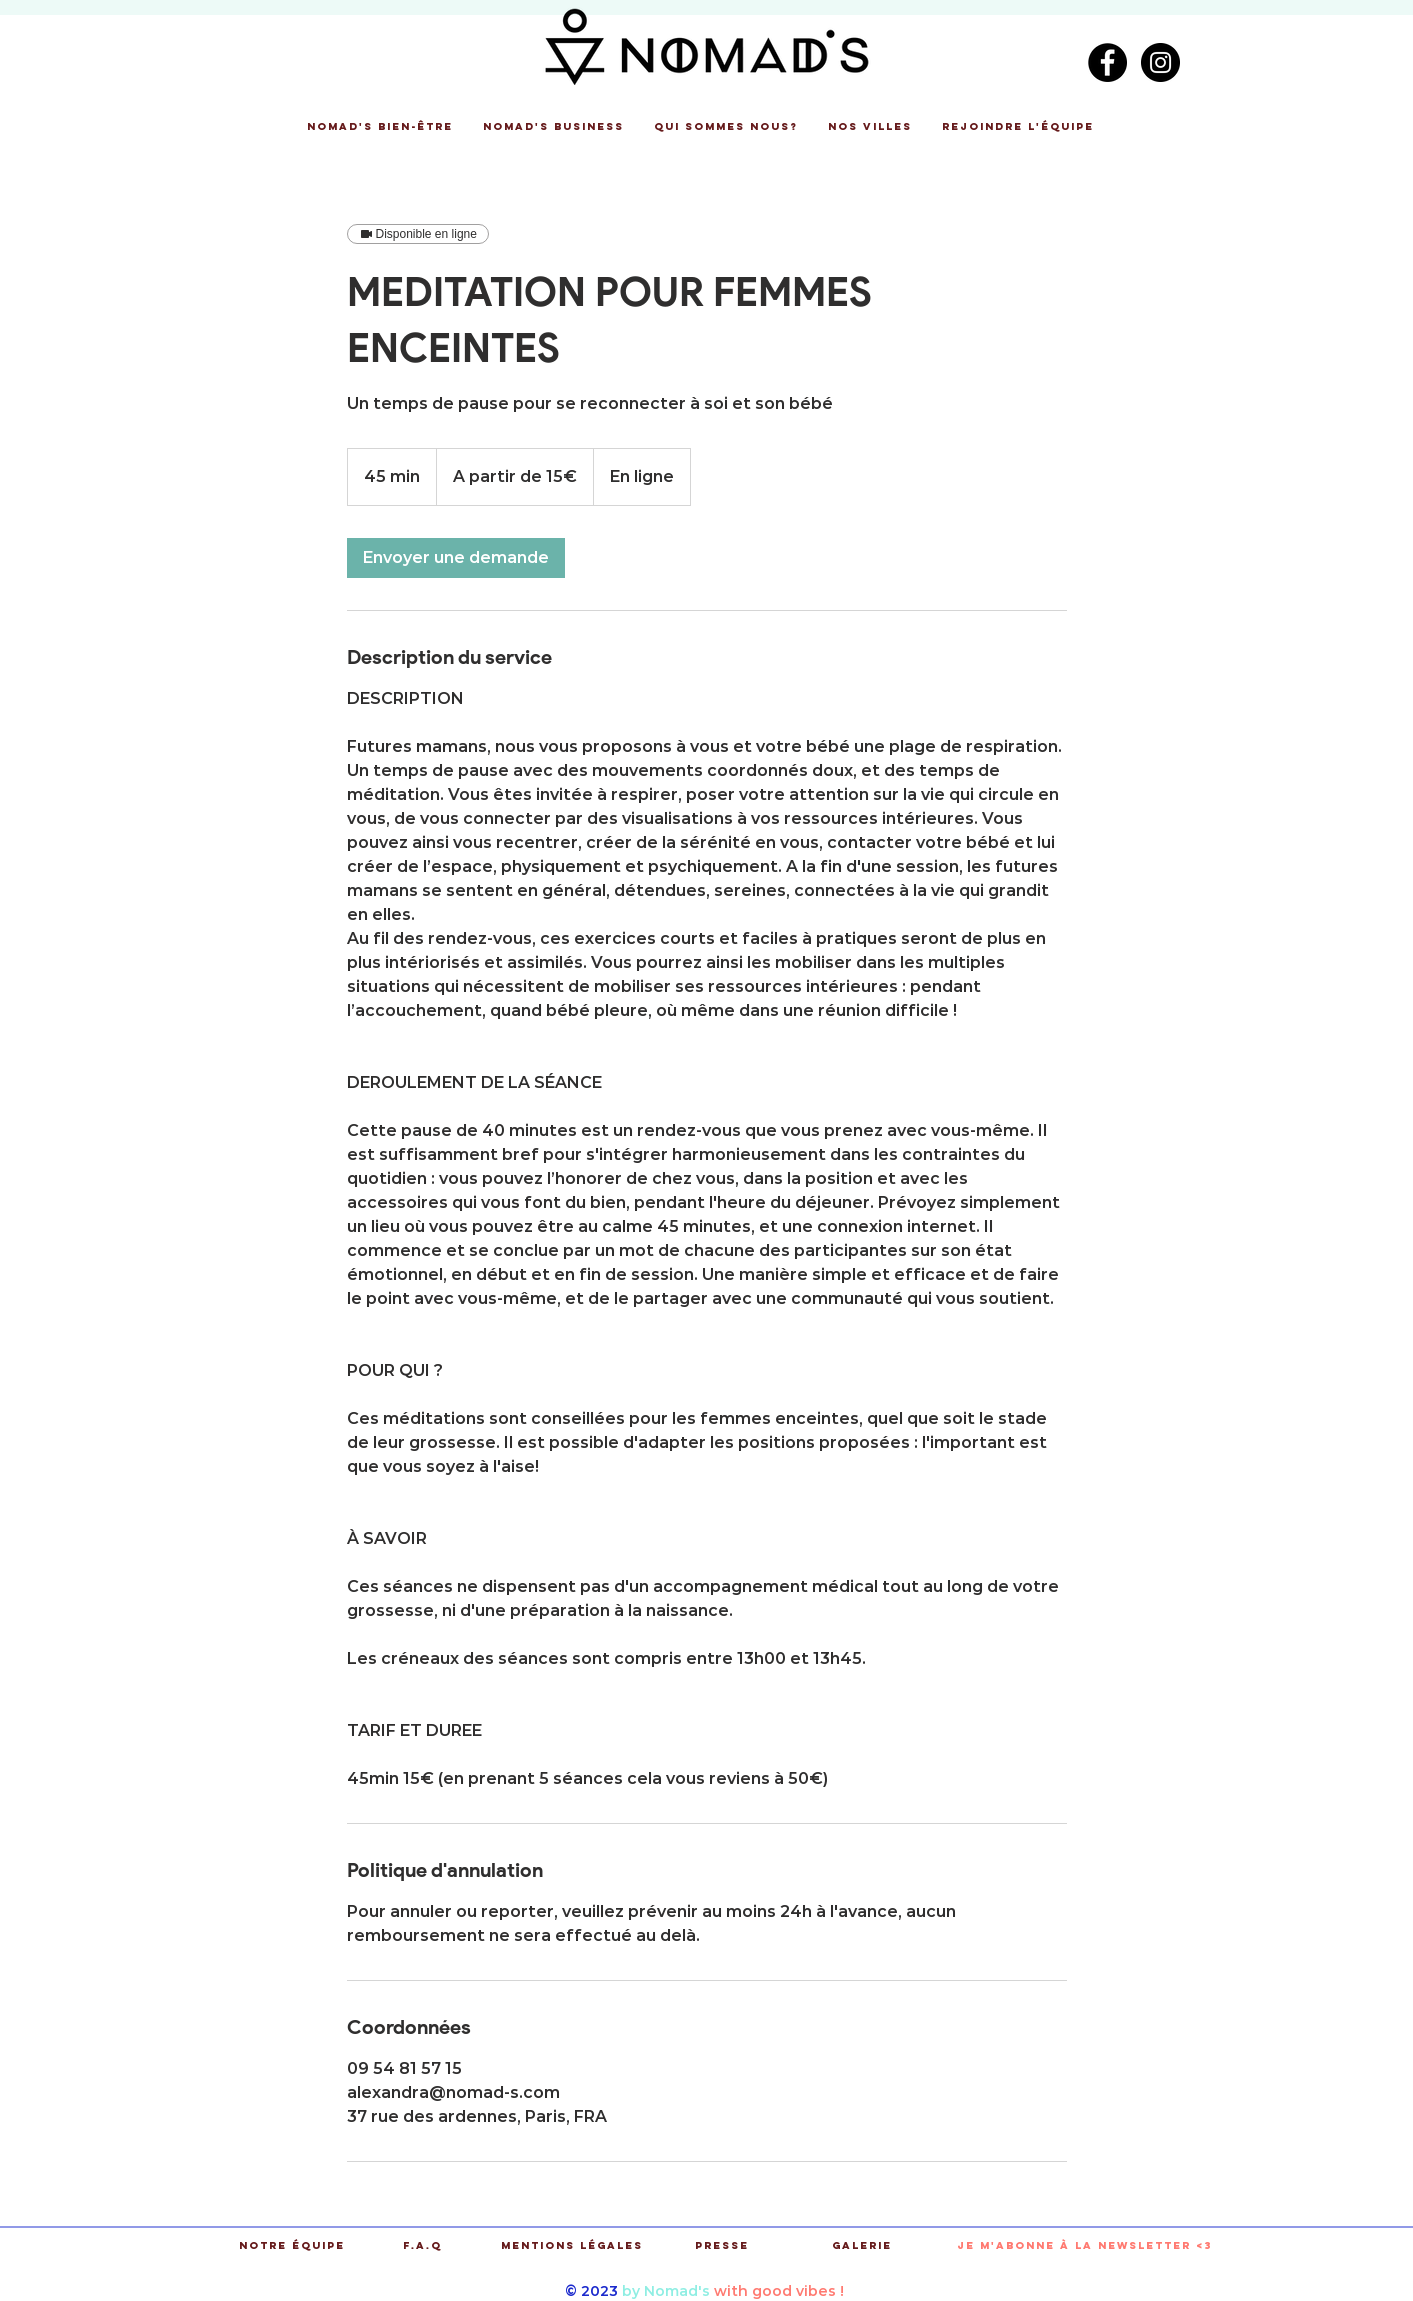 Image resolution: width=1413 pixels, height=2301 pixels. I want to click on [link], so click(456, 558).